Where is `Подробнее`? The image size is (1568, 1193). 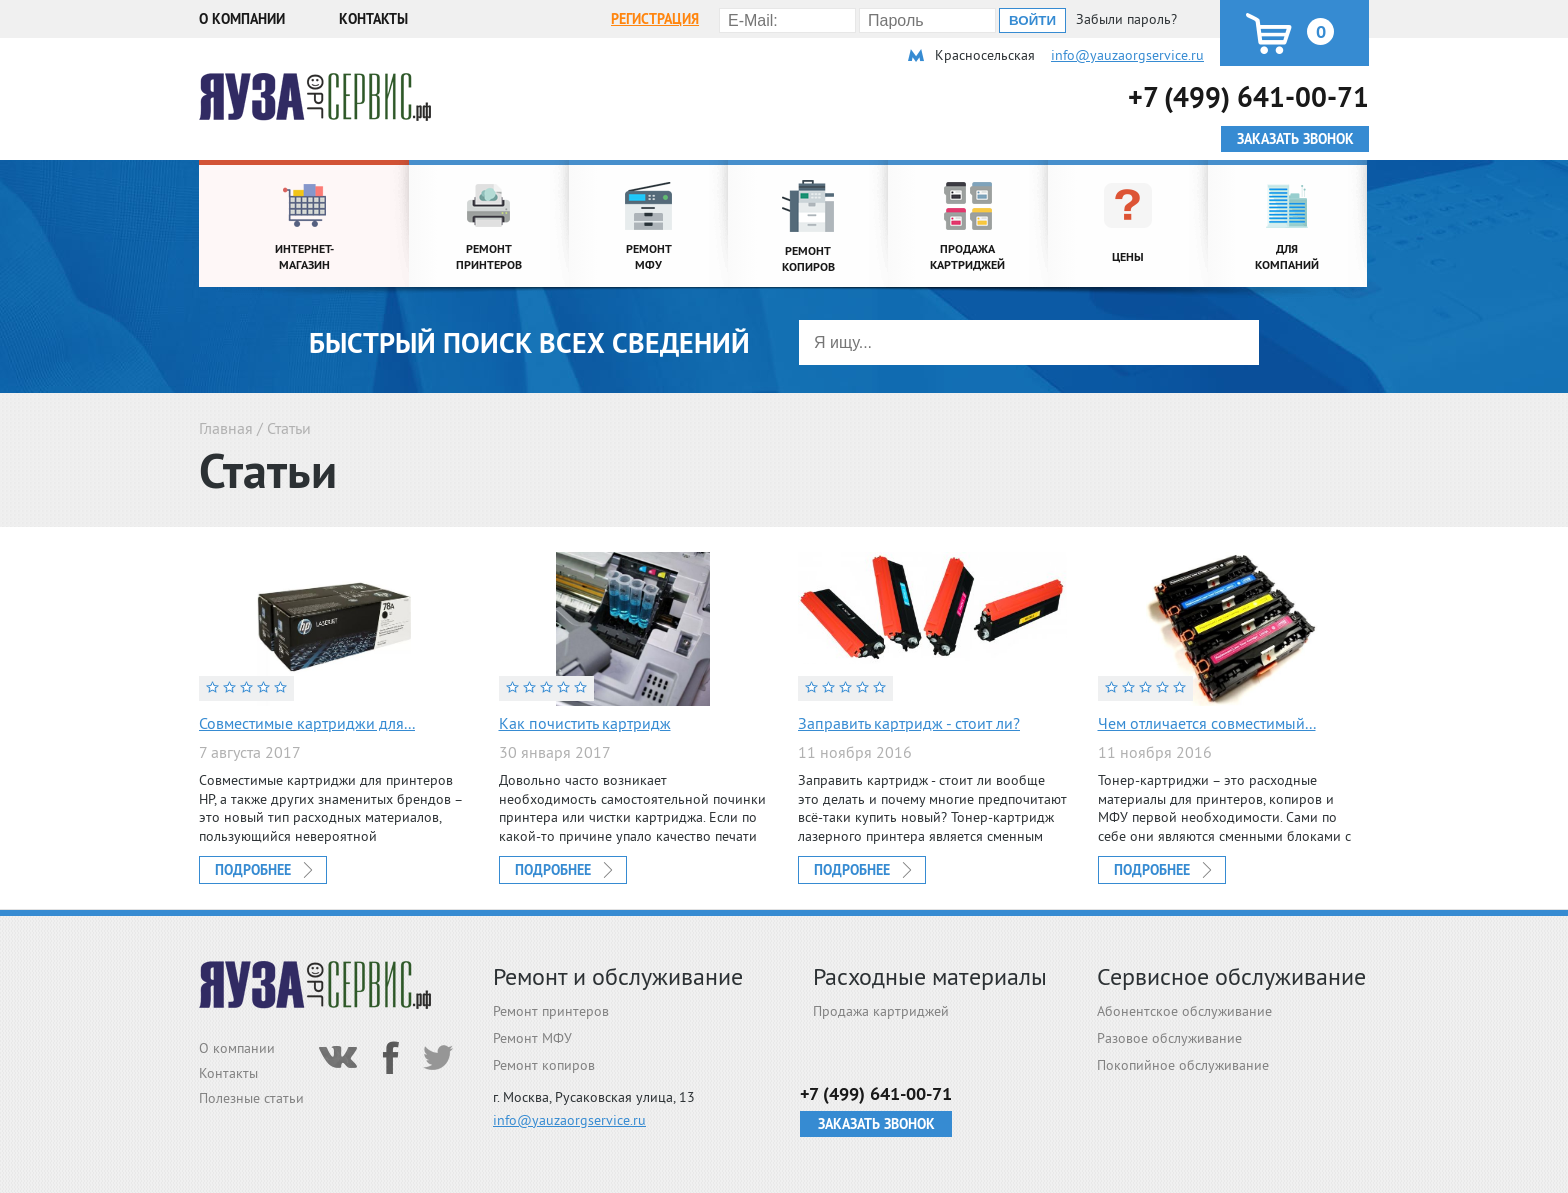
Подробнее is located at coordinates (253, 870).